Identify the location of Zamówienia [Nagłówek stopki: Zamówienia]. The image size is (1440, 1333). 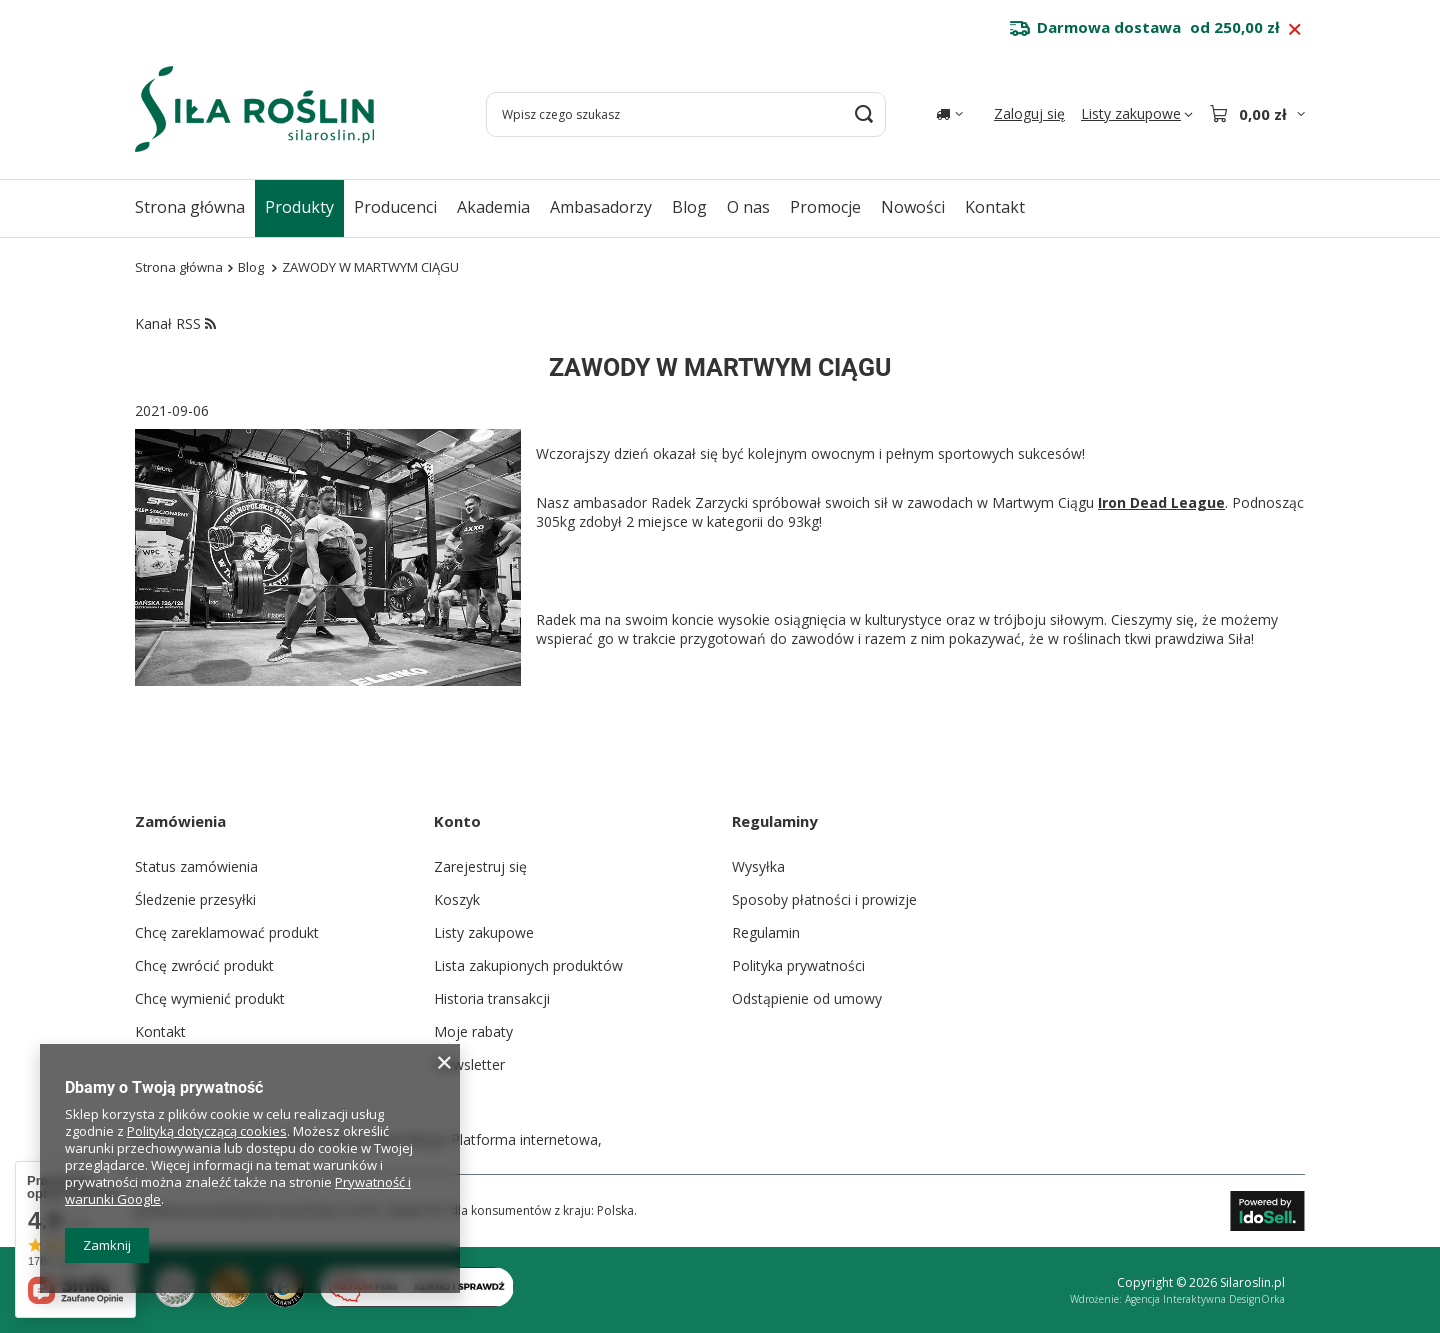
(180, 821).